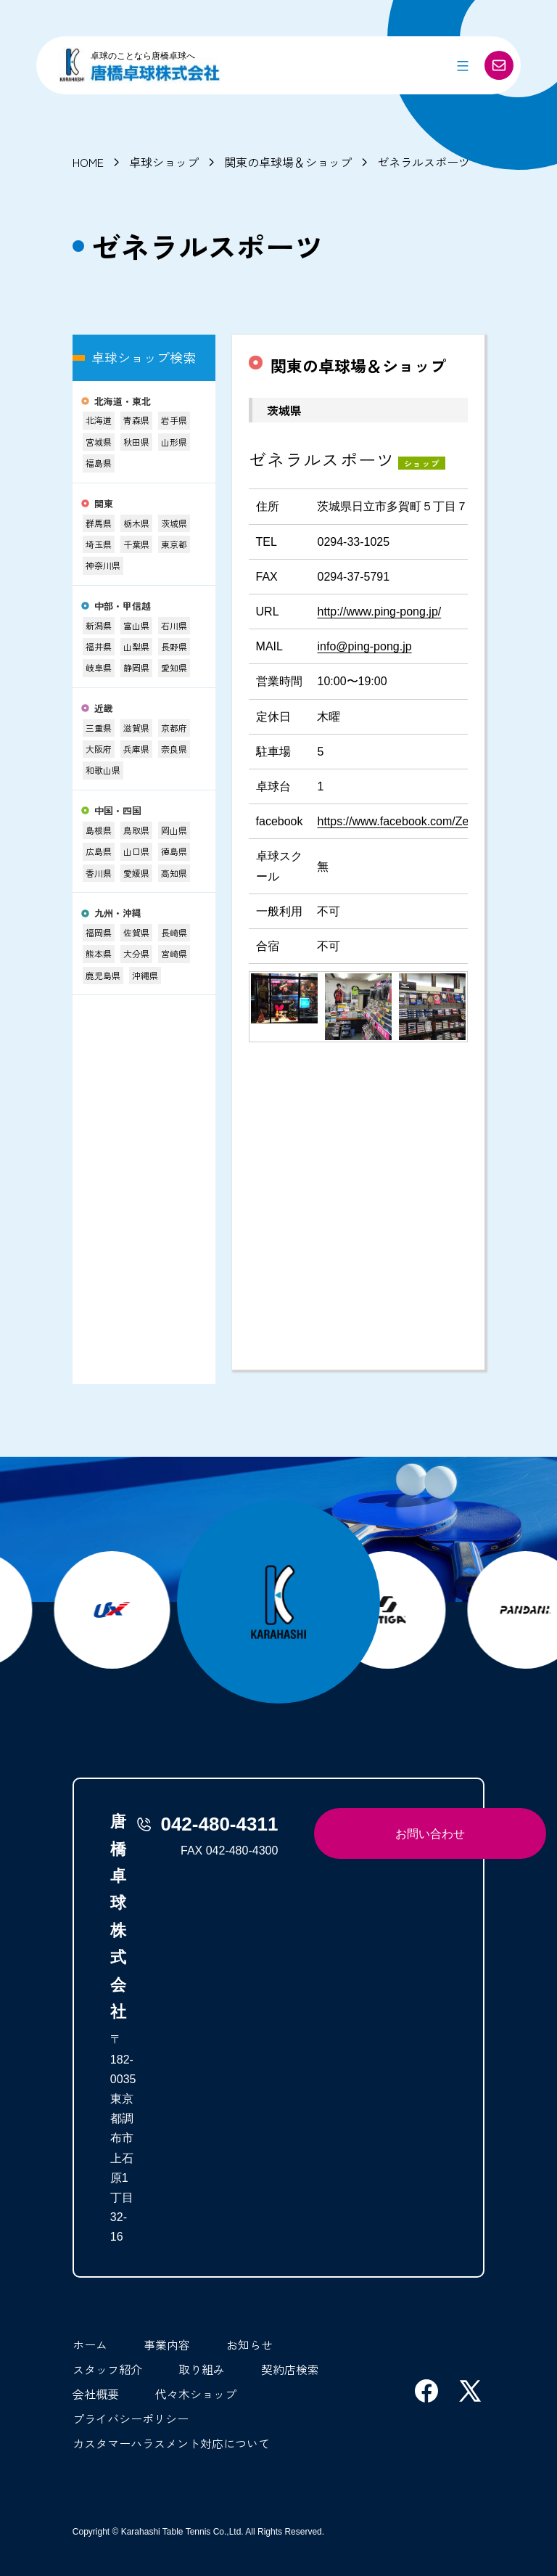 The width and height of the screenshot is (557, 2576). What do you see at coordinates (99, 749) in the screenshot?
I see `大阪府` at bounding box center [99, 749].